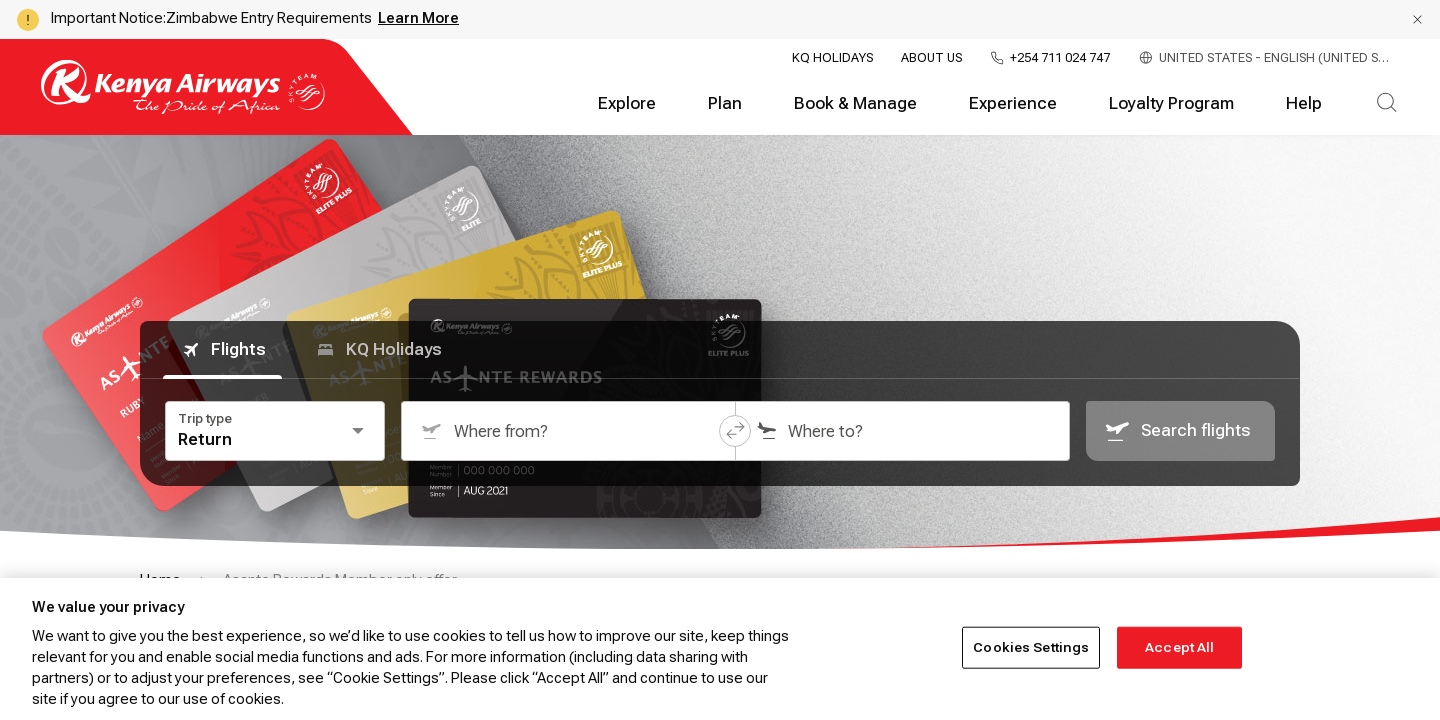 Image resolution: width=1440 pixels, height=720 pixels. I want to click on [button], so click(1417, 19).